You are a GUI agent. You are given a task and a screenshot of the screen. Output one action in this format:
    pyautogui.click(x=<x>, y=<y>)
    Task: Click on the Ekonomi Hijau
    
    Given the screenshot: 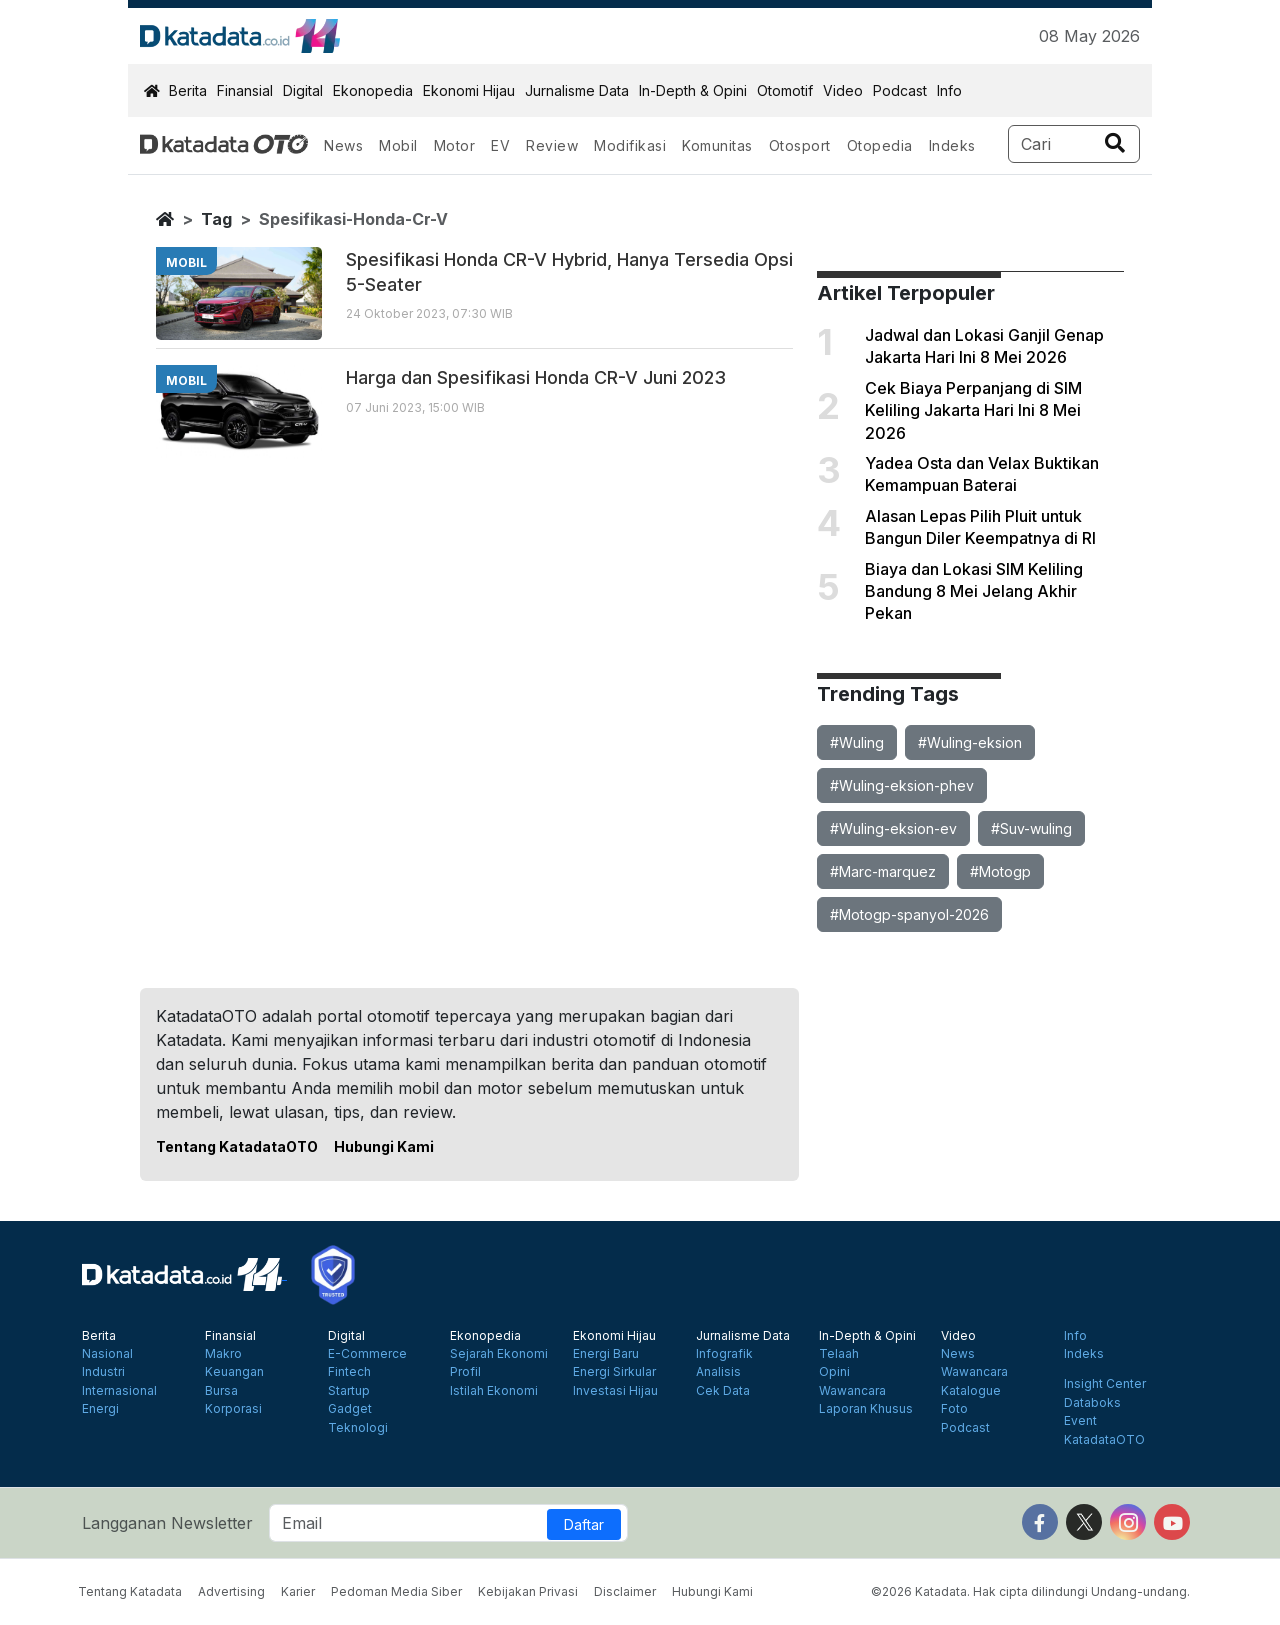 What is the action you would take?
    pyautogui.click(x=469, y=90)
    